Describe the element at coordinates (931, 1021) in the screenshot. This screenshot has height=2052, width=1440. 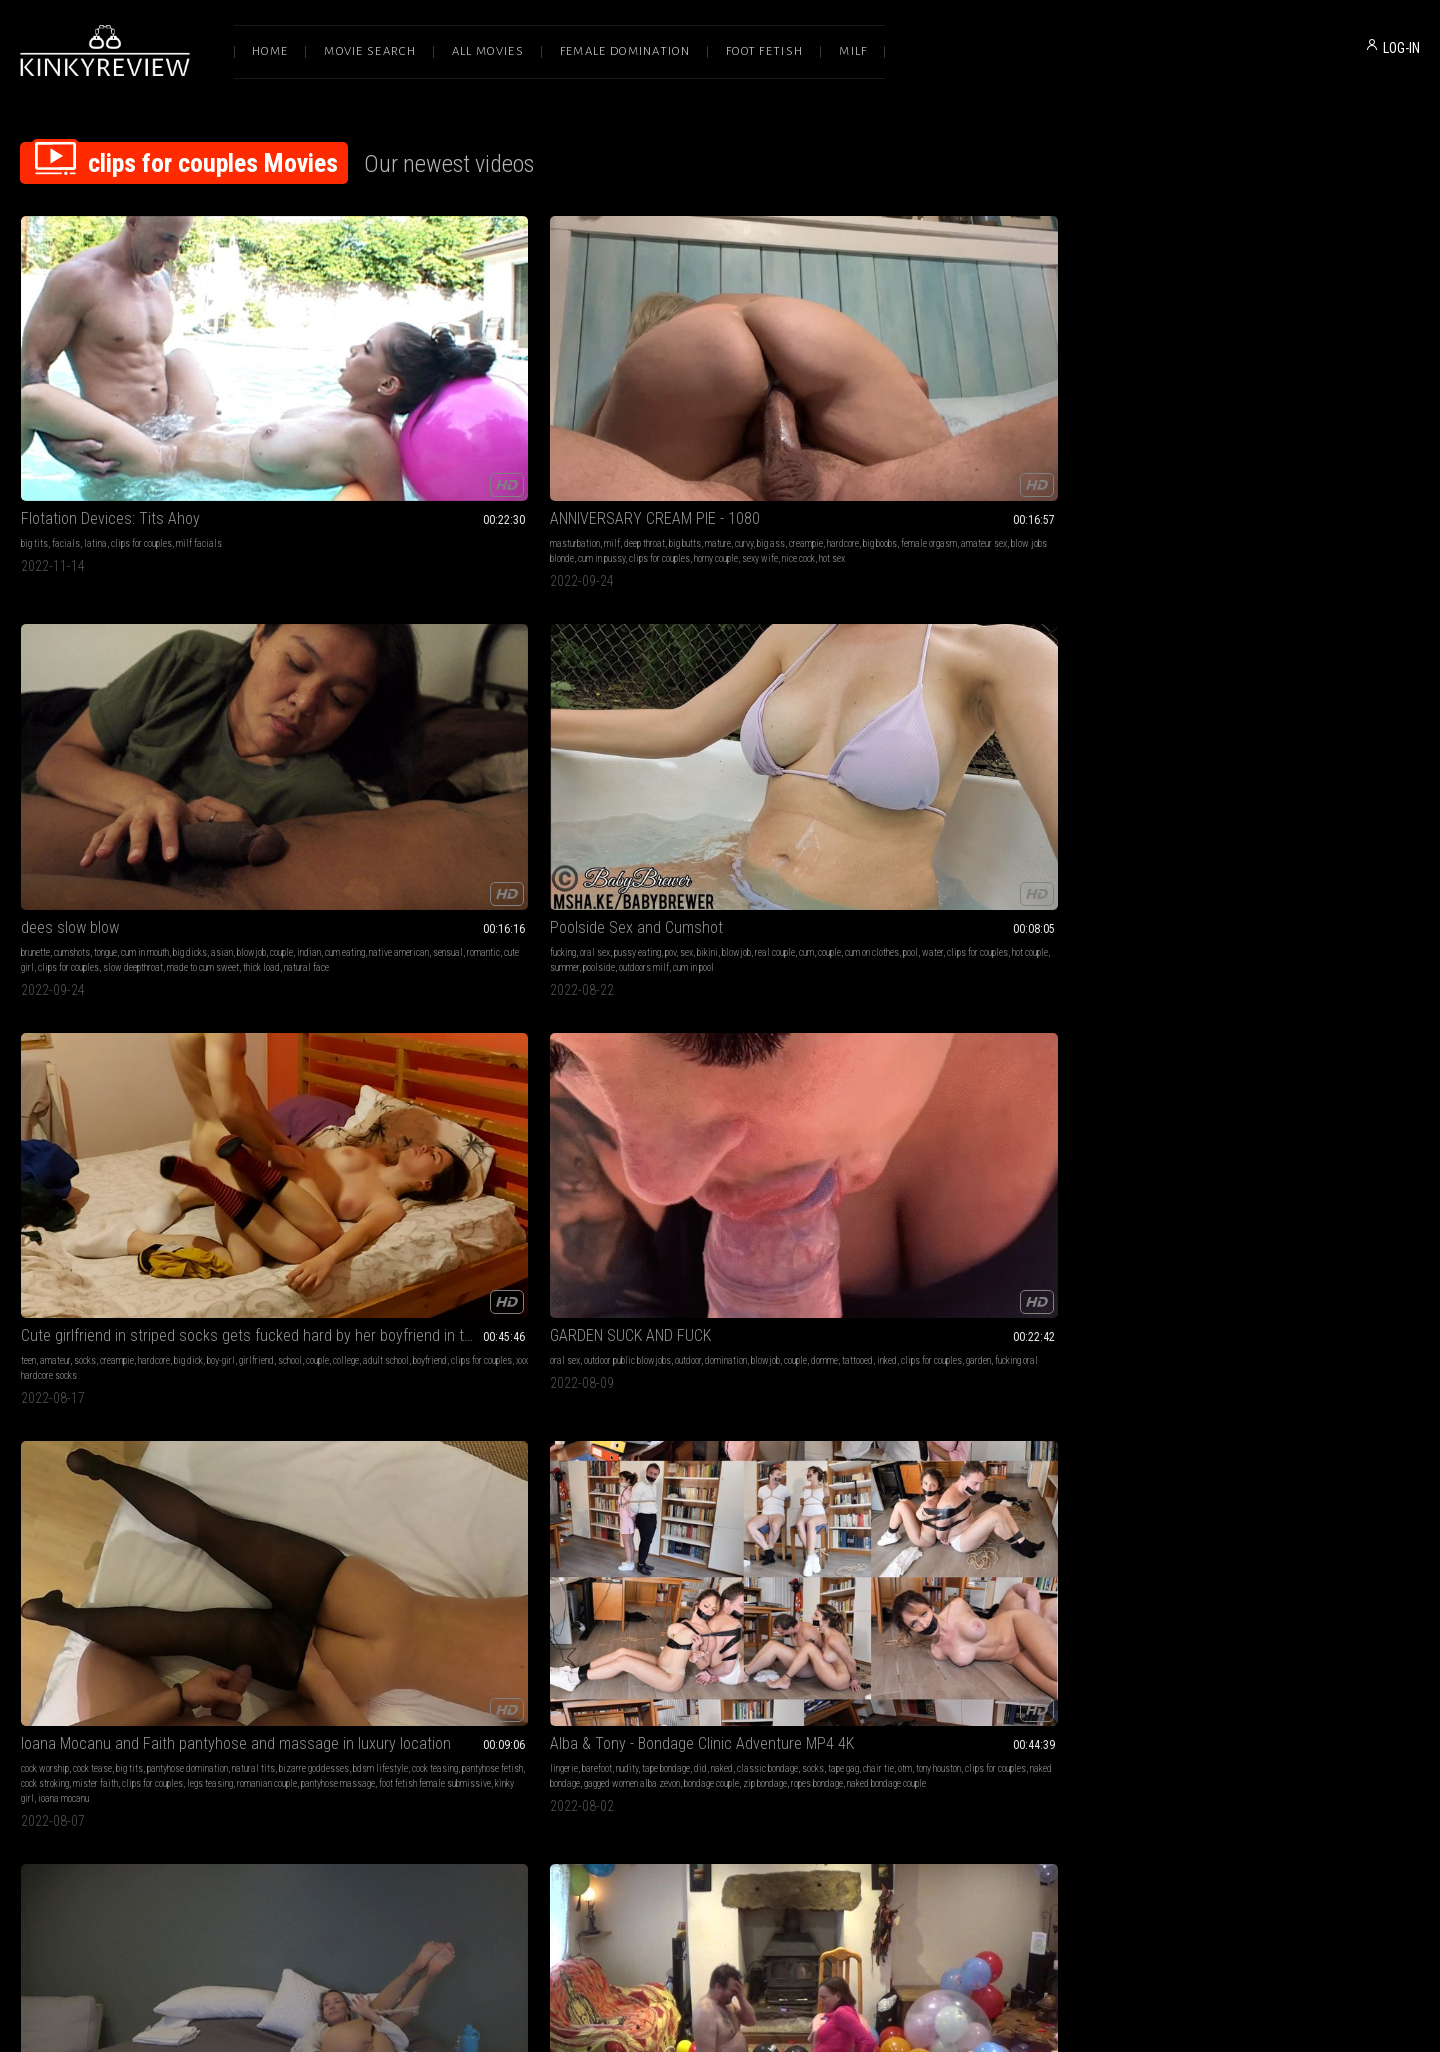
I see `18 & 19 yrs old` at that location.